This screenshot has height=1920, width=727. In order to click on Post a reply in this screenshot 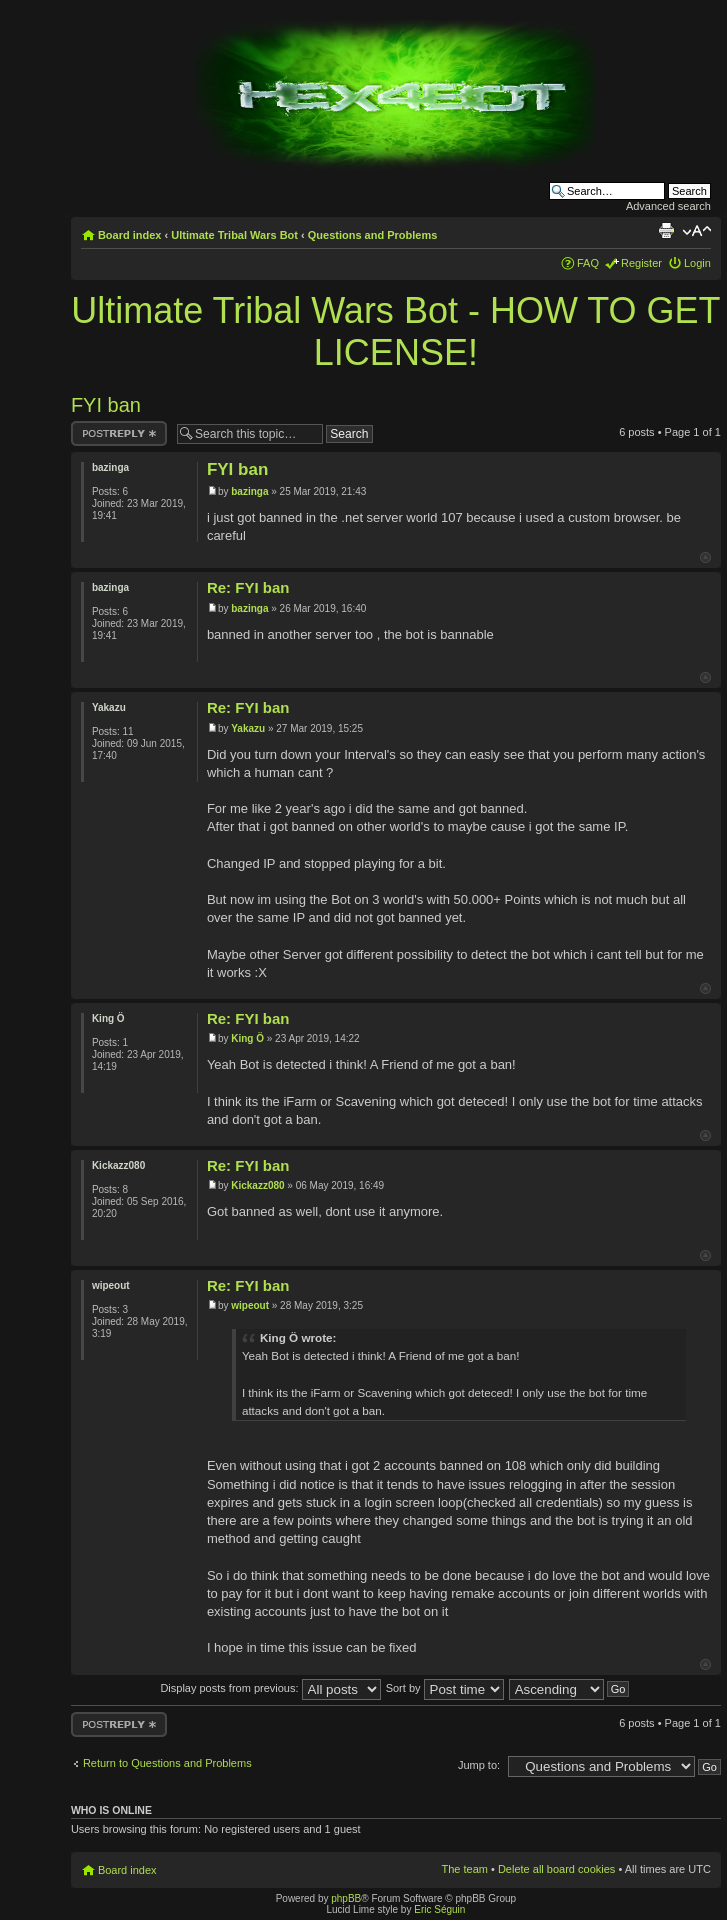, I will do `click(119, 433)`.